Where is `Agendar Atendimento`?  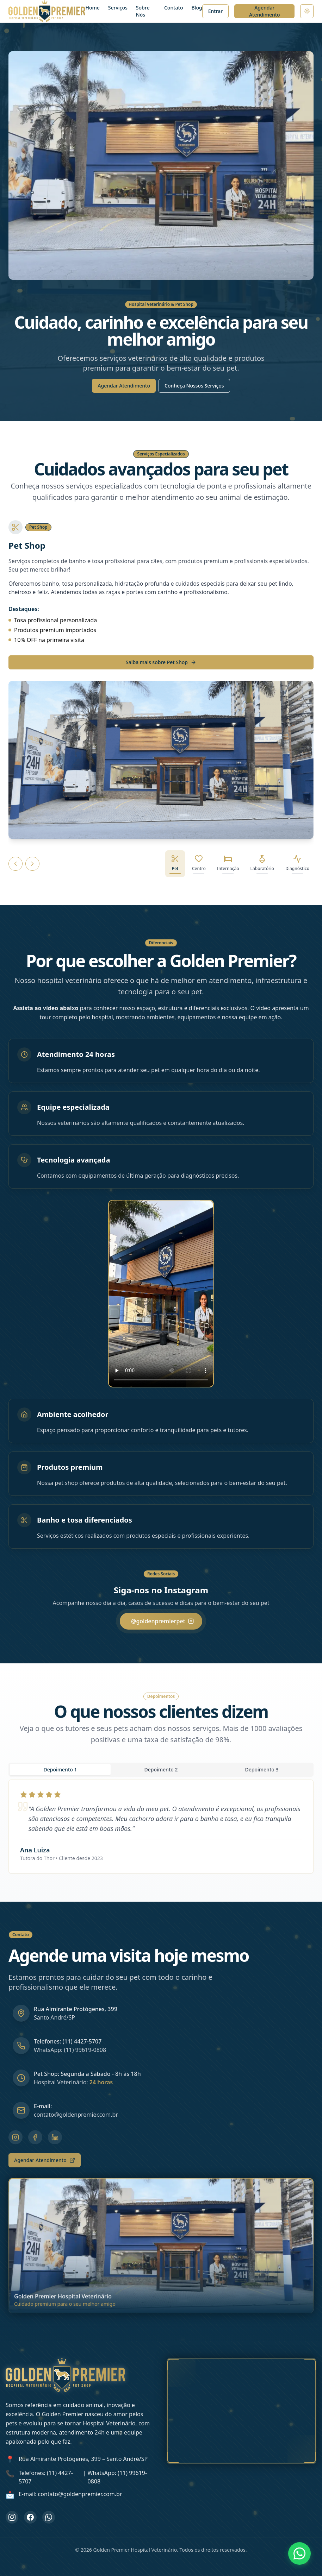 Agendar Atendimento is located at coordinates (264, 11).